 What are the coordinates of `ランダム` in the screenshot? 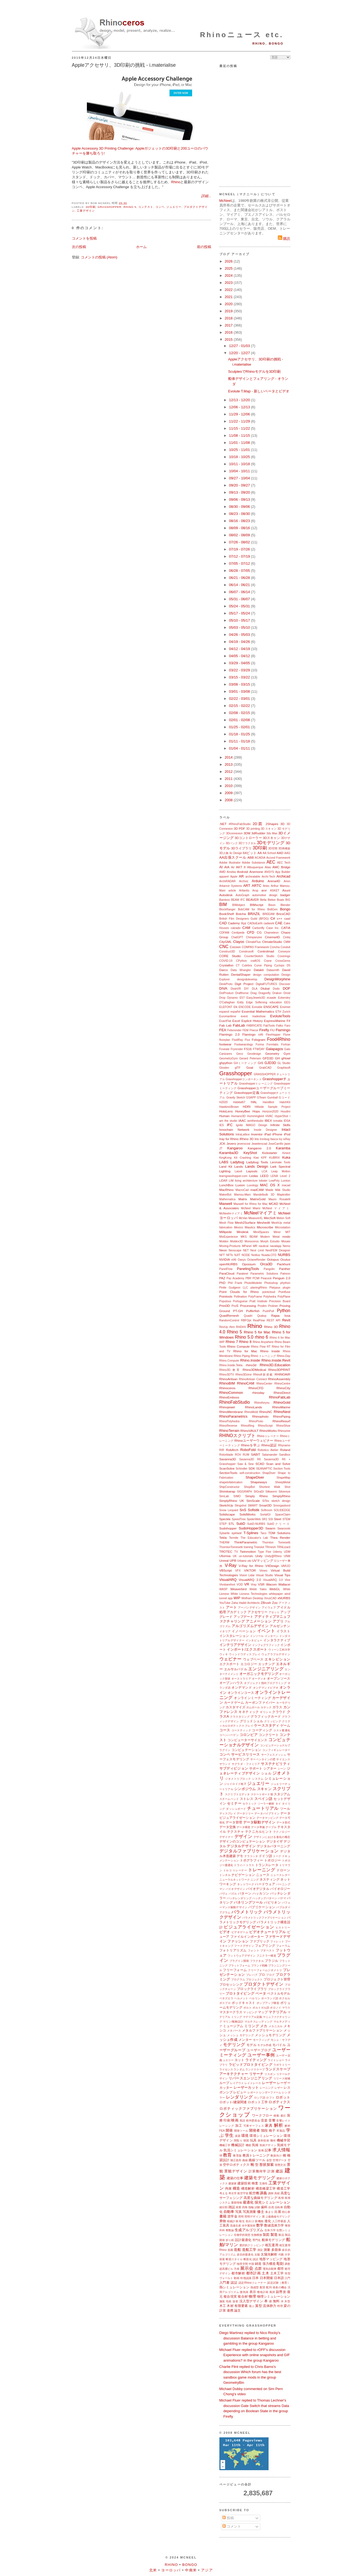 It's located at (239, 2069).